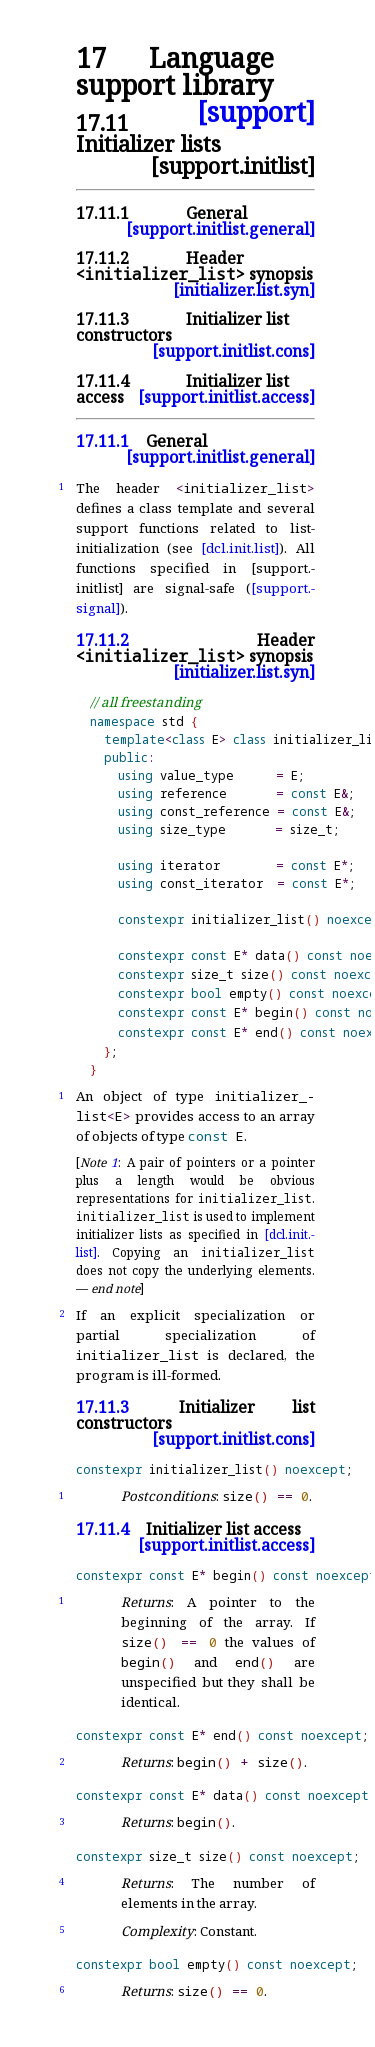 The image size is (375, 2047). What do you see at coordinates (220, 229) in the screenshot?
I see `[support.initlist.general]` at bounding box center [220, 229].